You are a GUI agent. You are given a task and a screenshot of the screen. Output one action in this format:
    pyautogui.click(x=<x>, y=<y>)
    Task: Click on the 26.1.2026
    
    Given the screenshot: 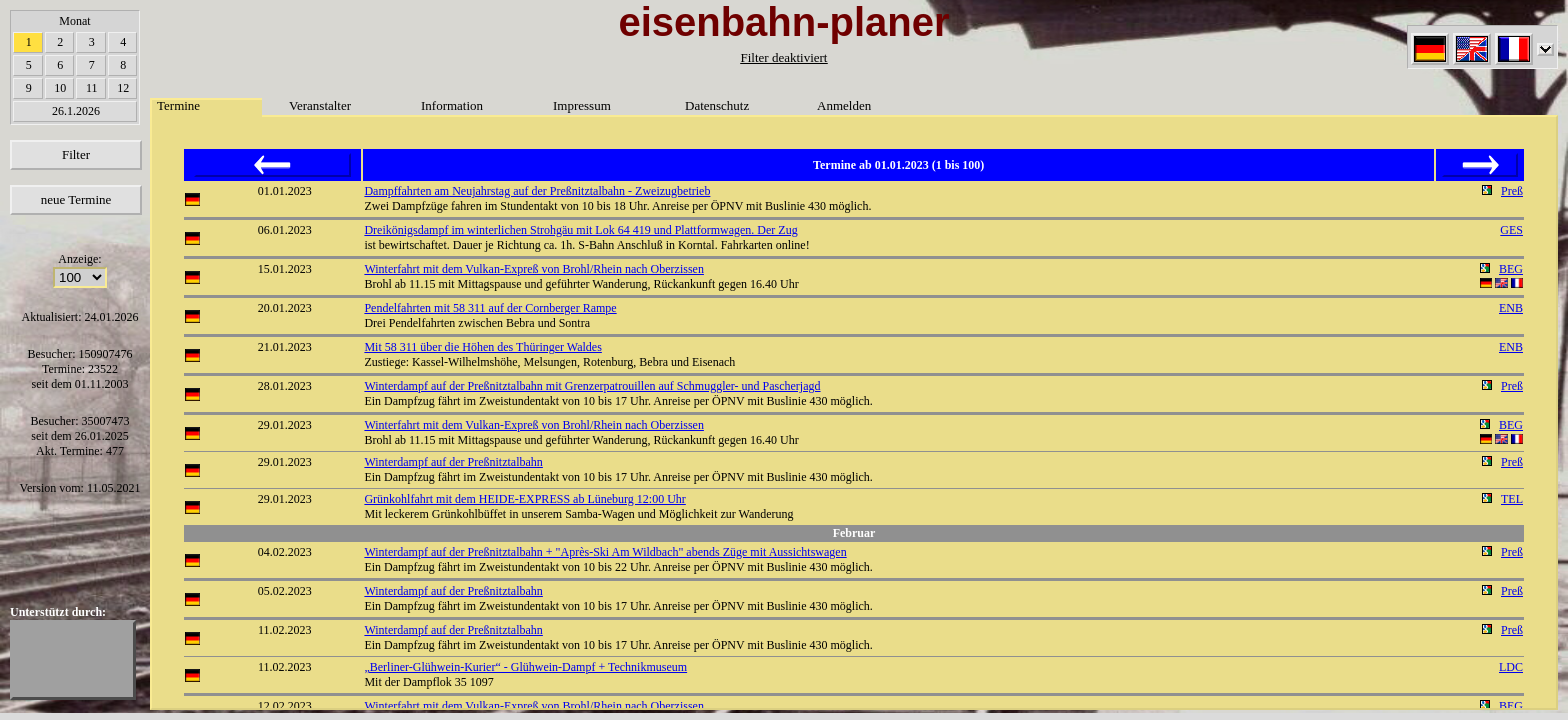 What is the action you would take?
    pyautogui.click(x=76, y=111)
    